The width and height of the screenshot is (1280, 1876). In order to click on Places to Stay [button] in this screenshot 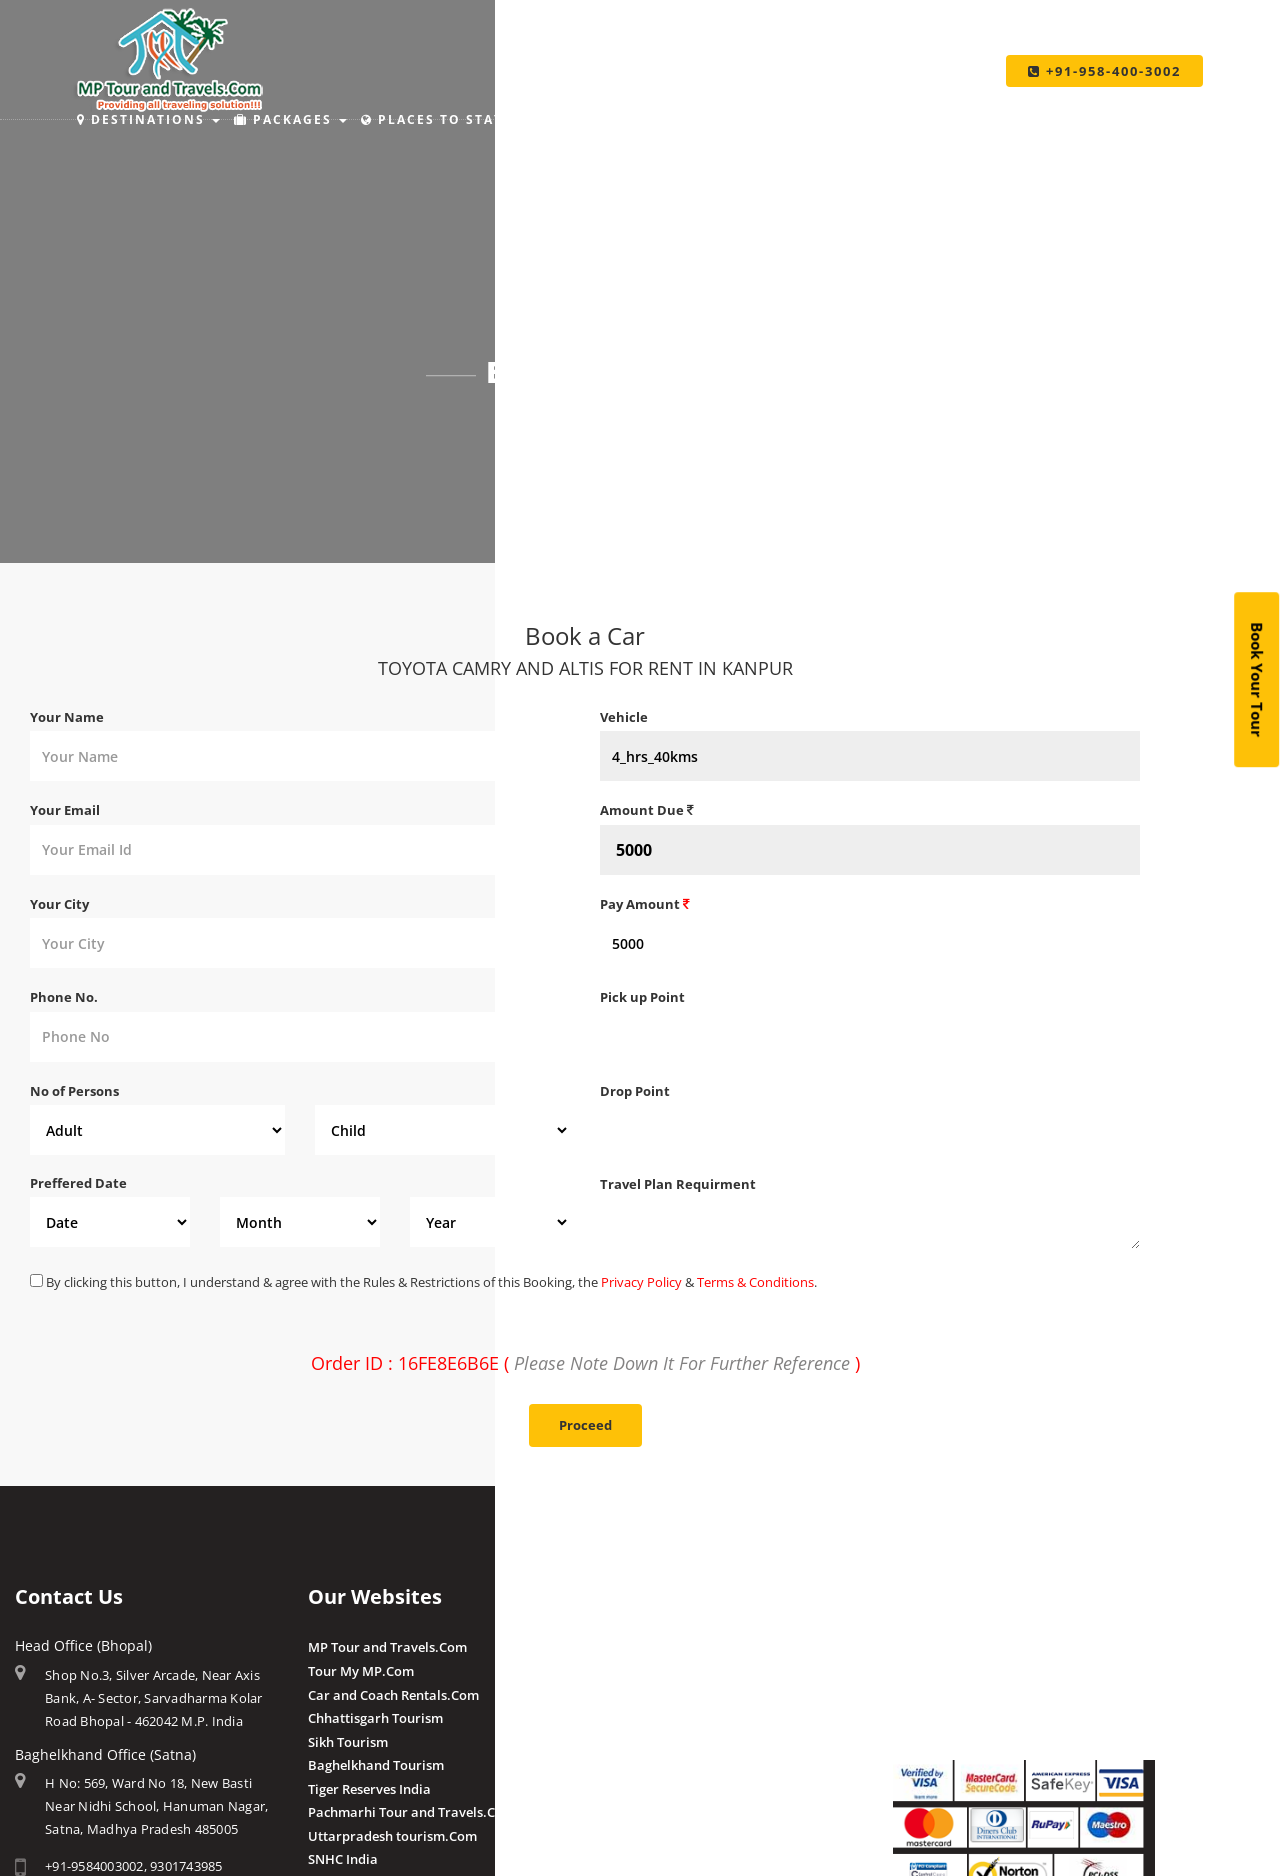, I will do `click(439, 119)`.